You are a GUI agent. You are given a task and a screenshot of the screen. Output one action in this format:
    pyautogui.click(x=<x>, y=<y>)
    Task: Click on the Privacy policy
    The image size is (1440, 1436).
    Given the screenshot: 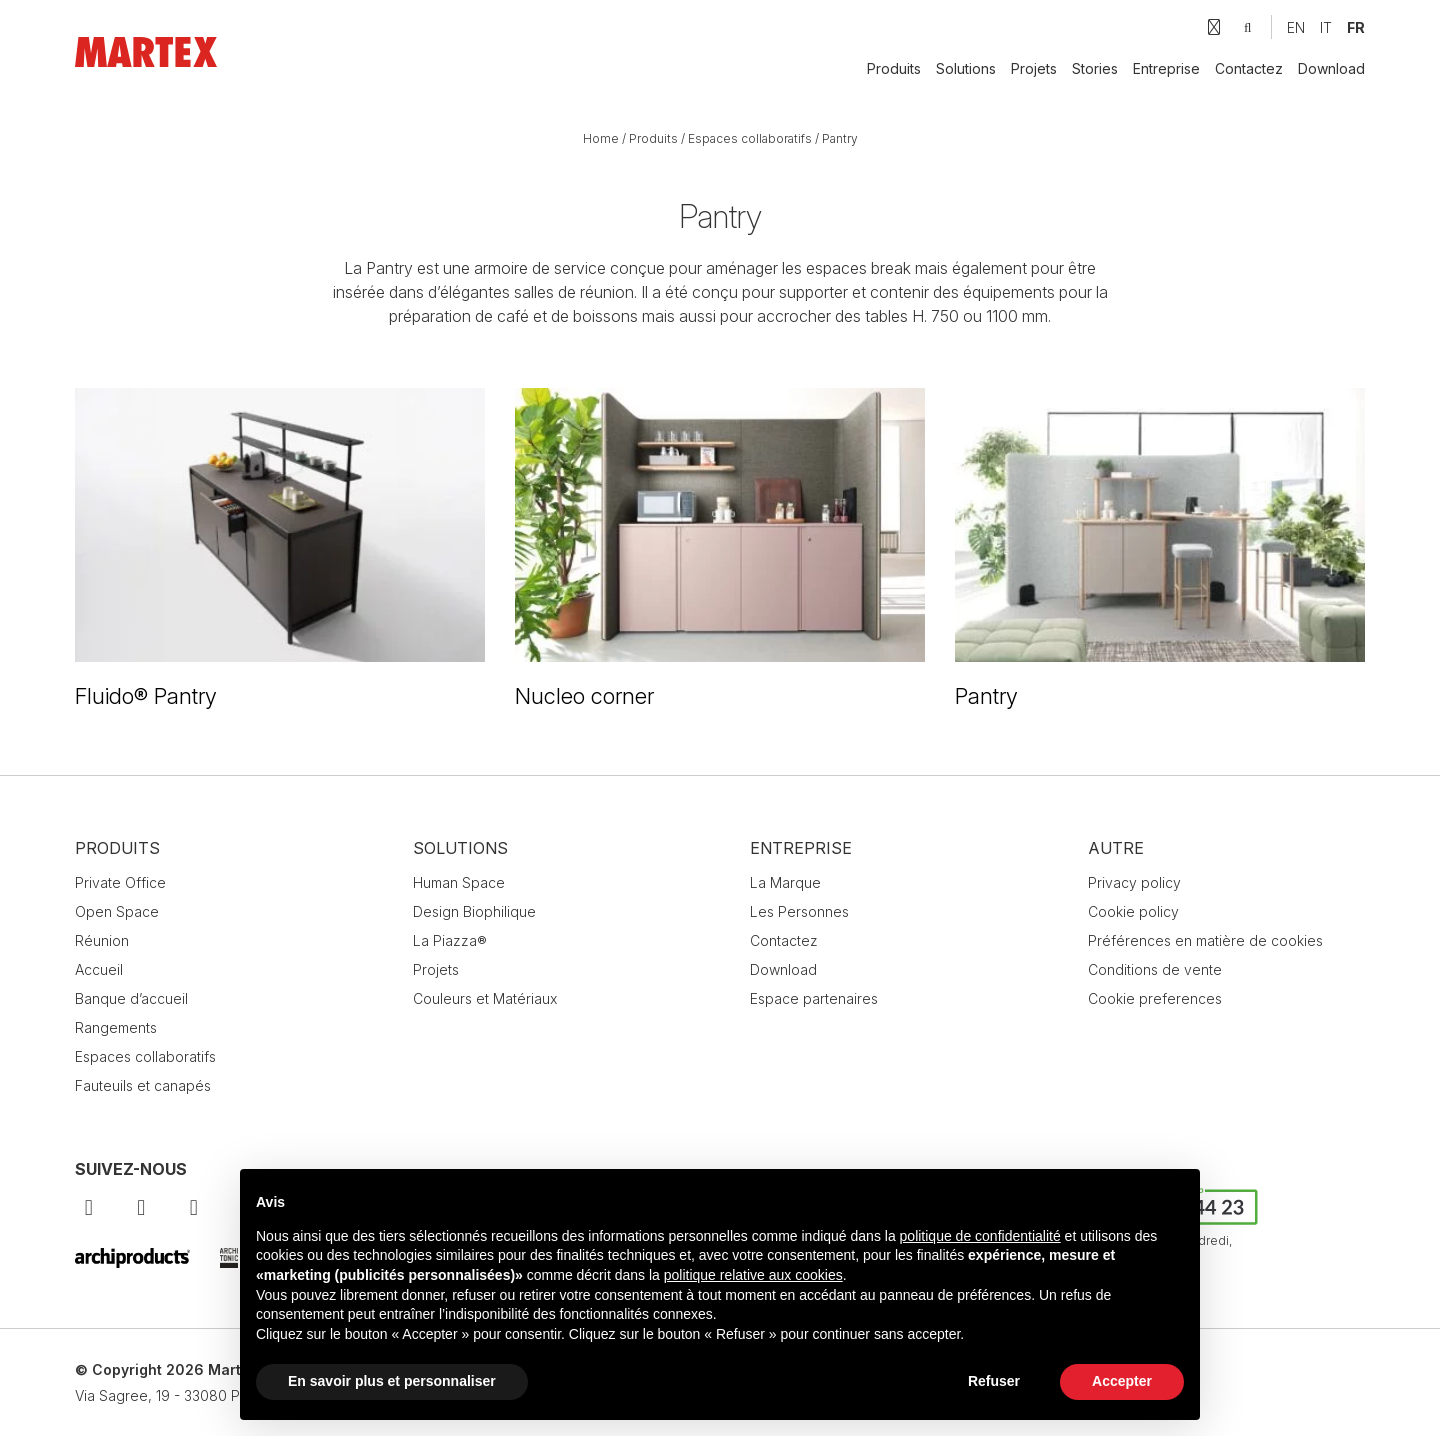 What is the action you would take?
    pyautogui.click(x=1134, y=882)
    